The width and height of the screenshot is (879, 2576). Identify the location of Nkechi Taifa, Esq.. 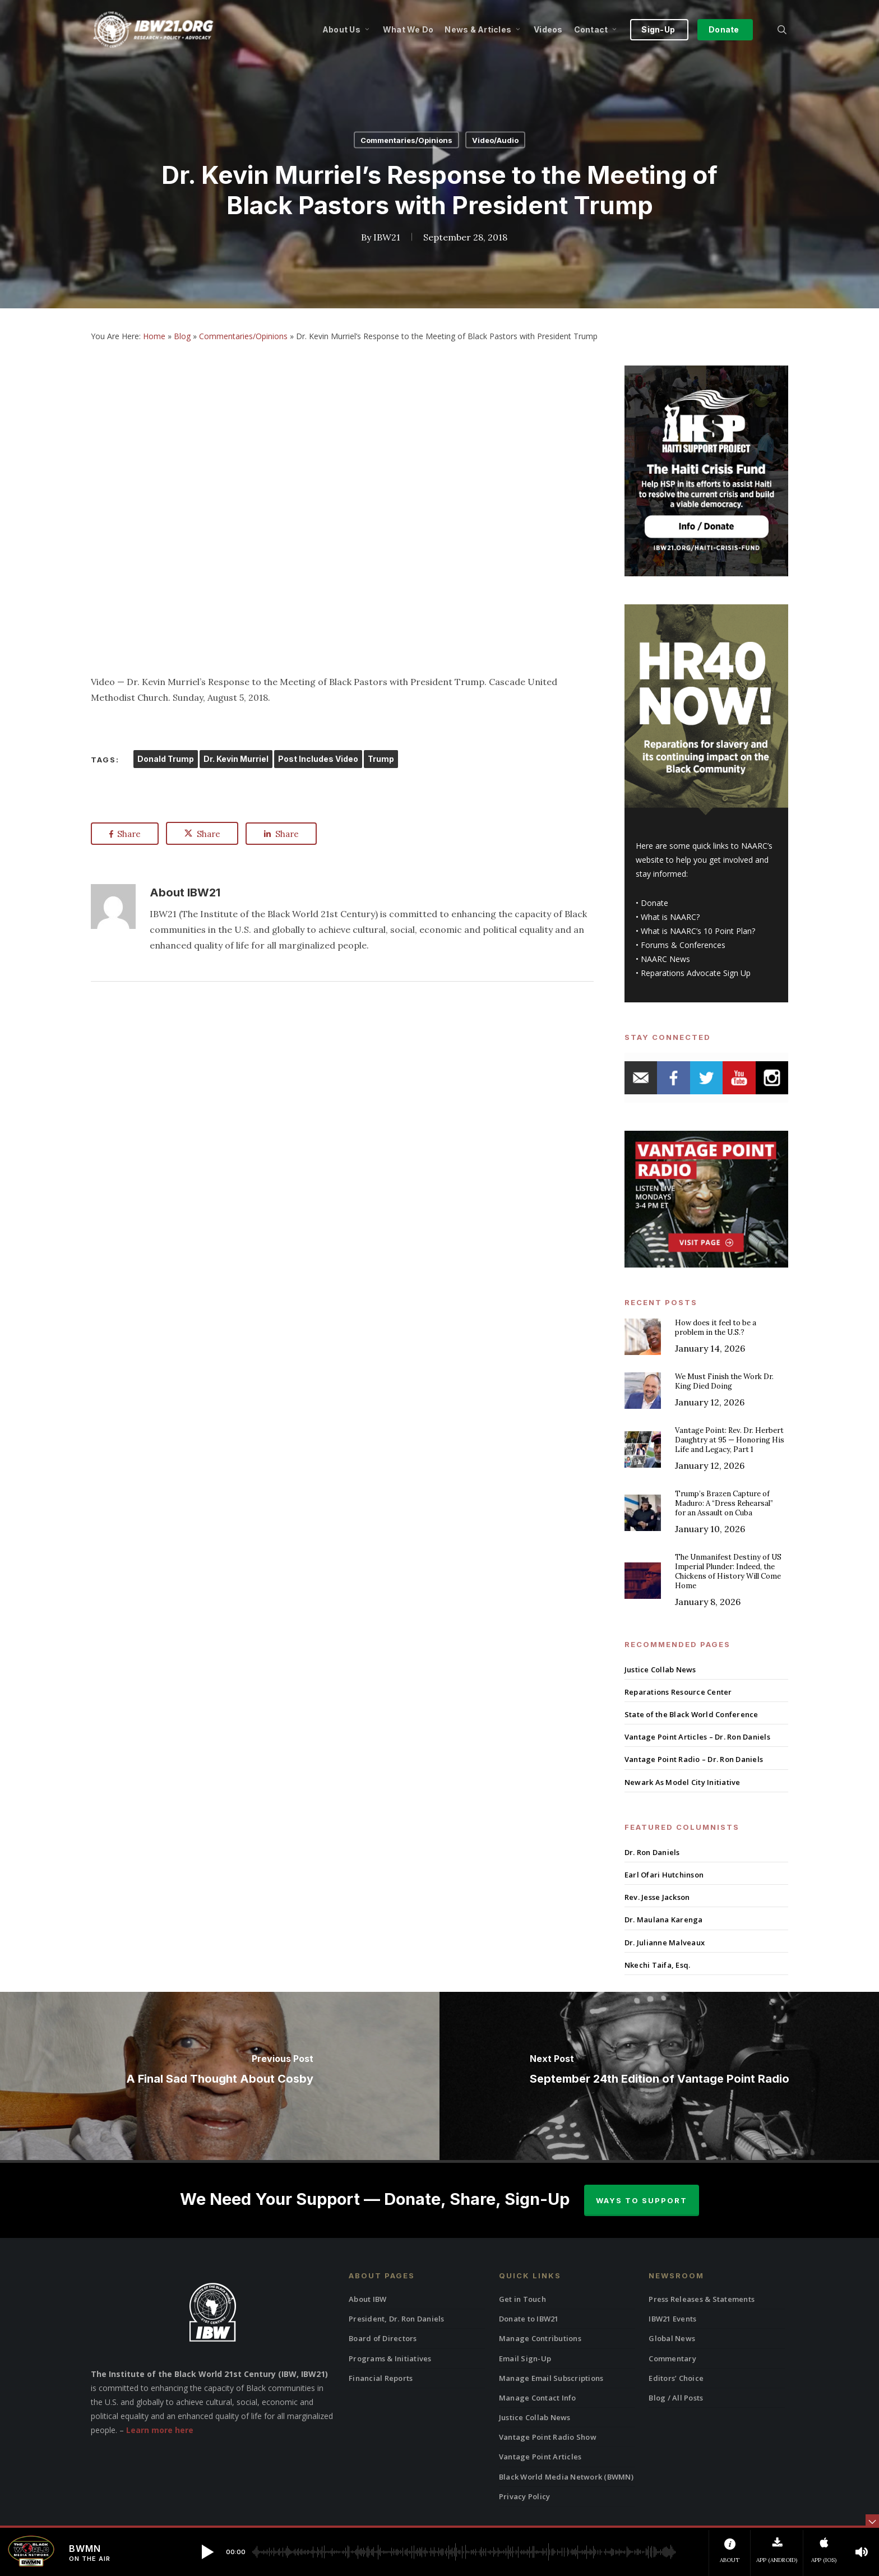
(657, 1965).